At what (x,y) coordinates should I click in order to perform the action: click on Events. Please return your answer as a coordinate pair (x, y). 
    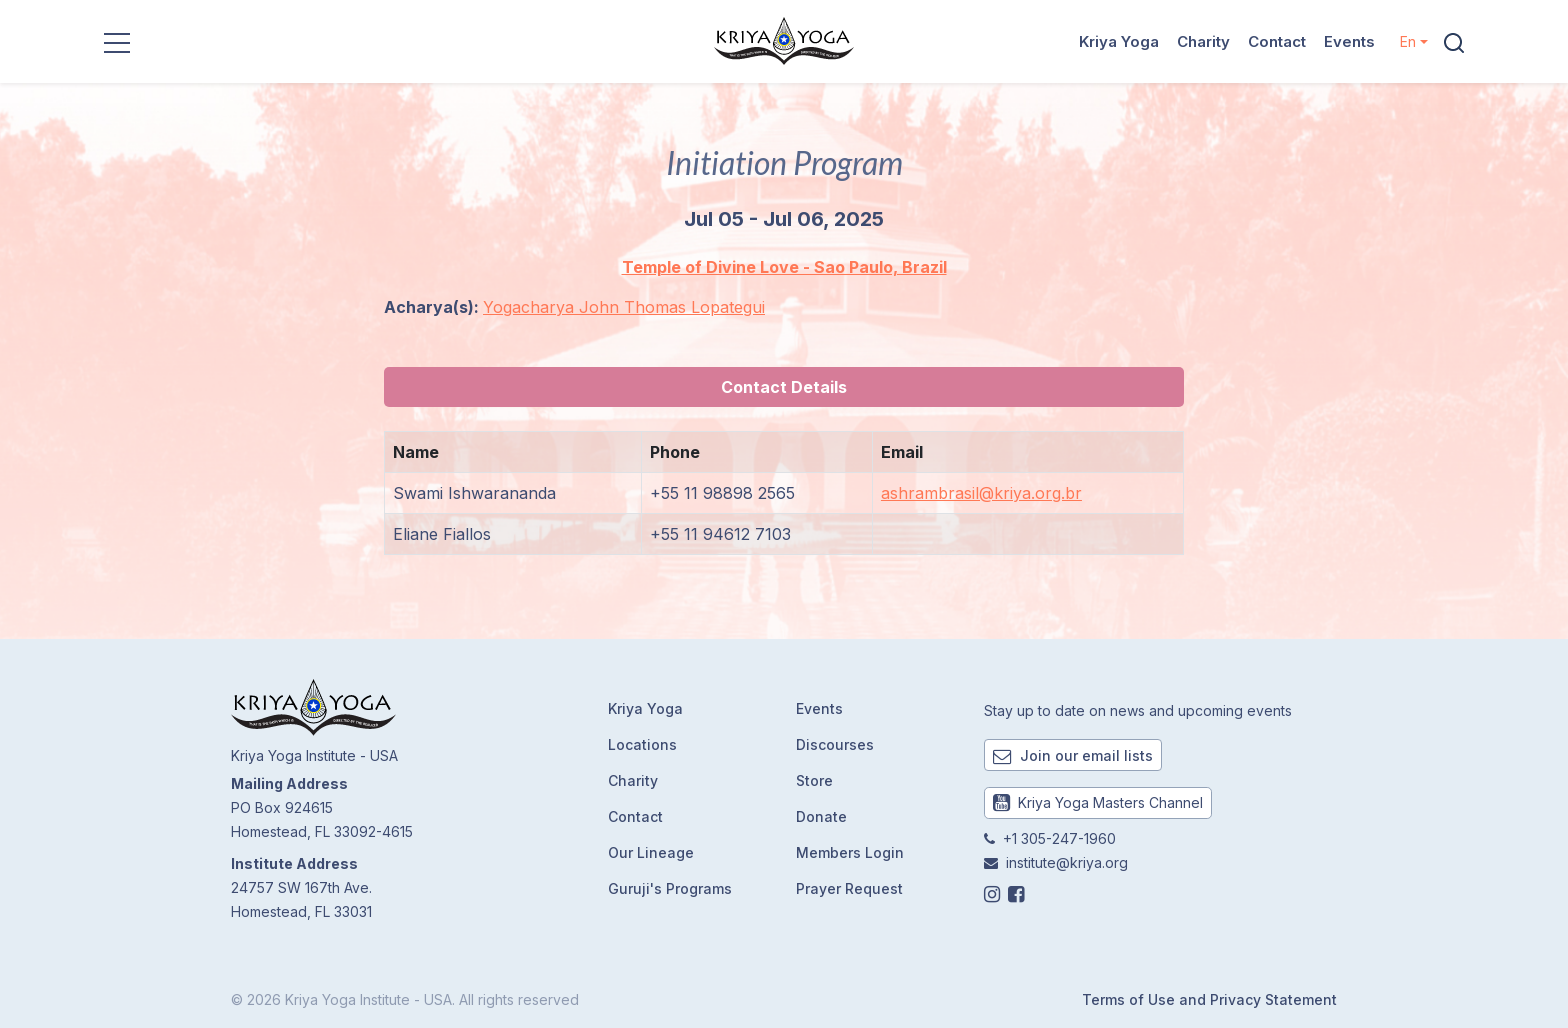
    Looking at the image, I should click on (1349, 41).